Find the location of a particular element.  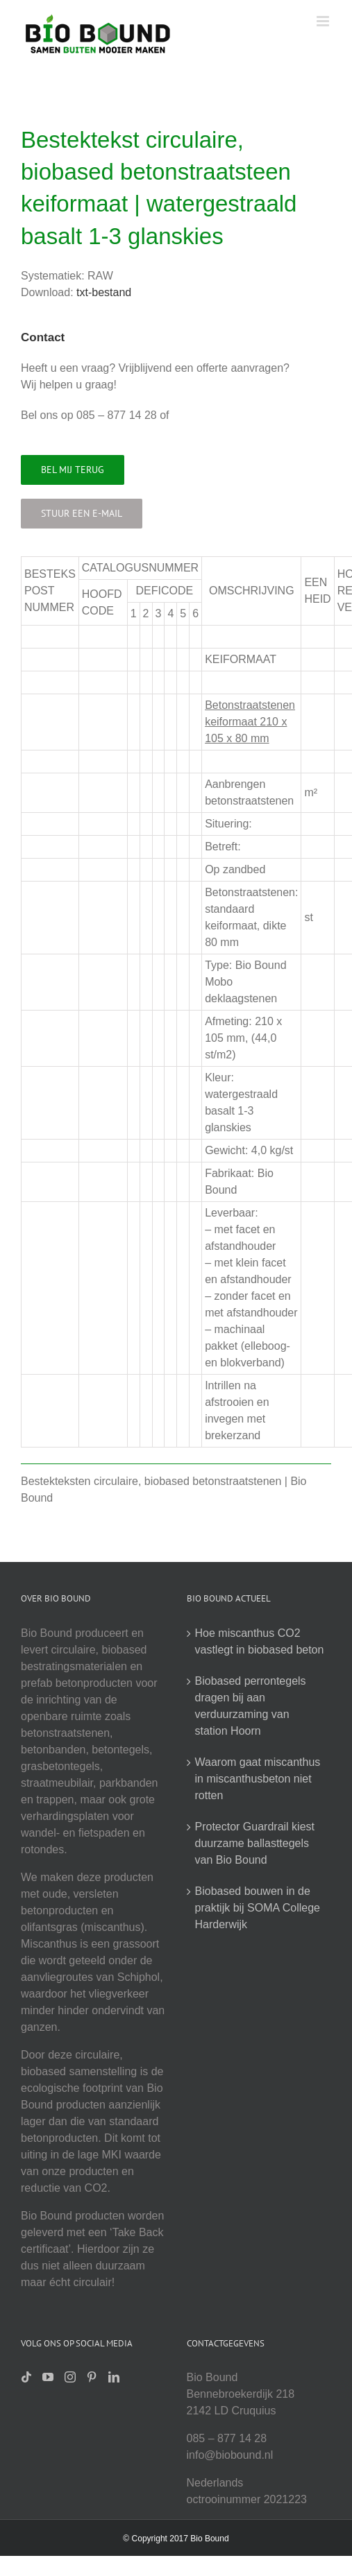

[Stuur een e-mail] is located at coordinates (81, 514).